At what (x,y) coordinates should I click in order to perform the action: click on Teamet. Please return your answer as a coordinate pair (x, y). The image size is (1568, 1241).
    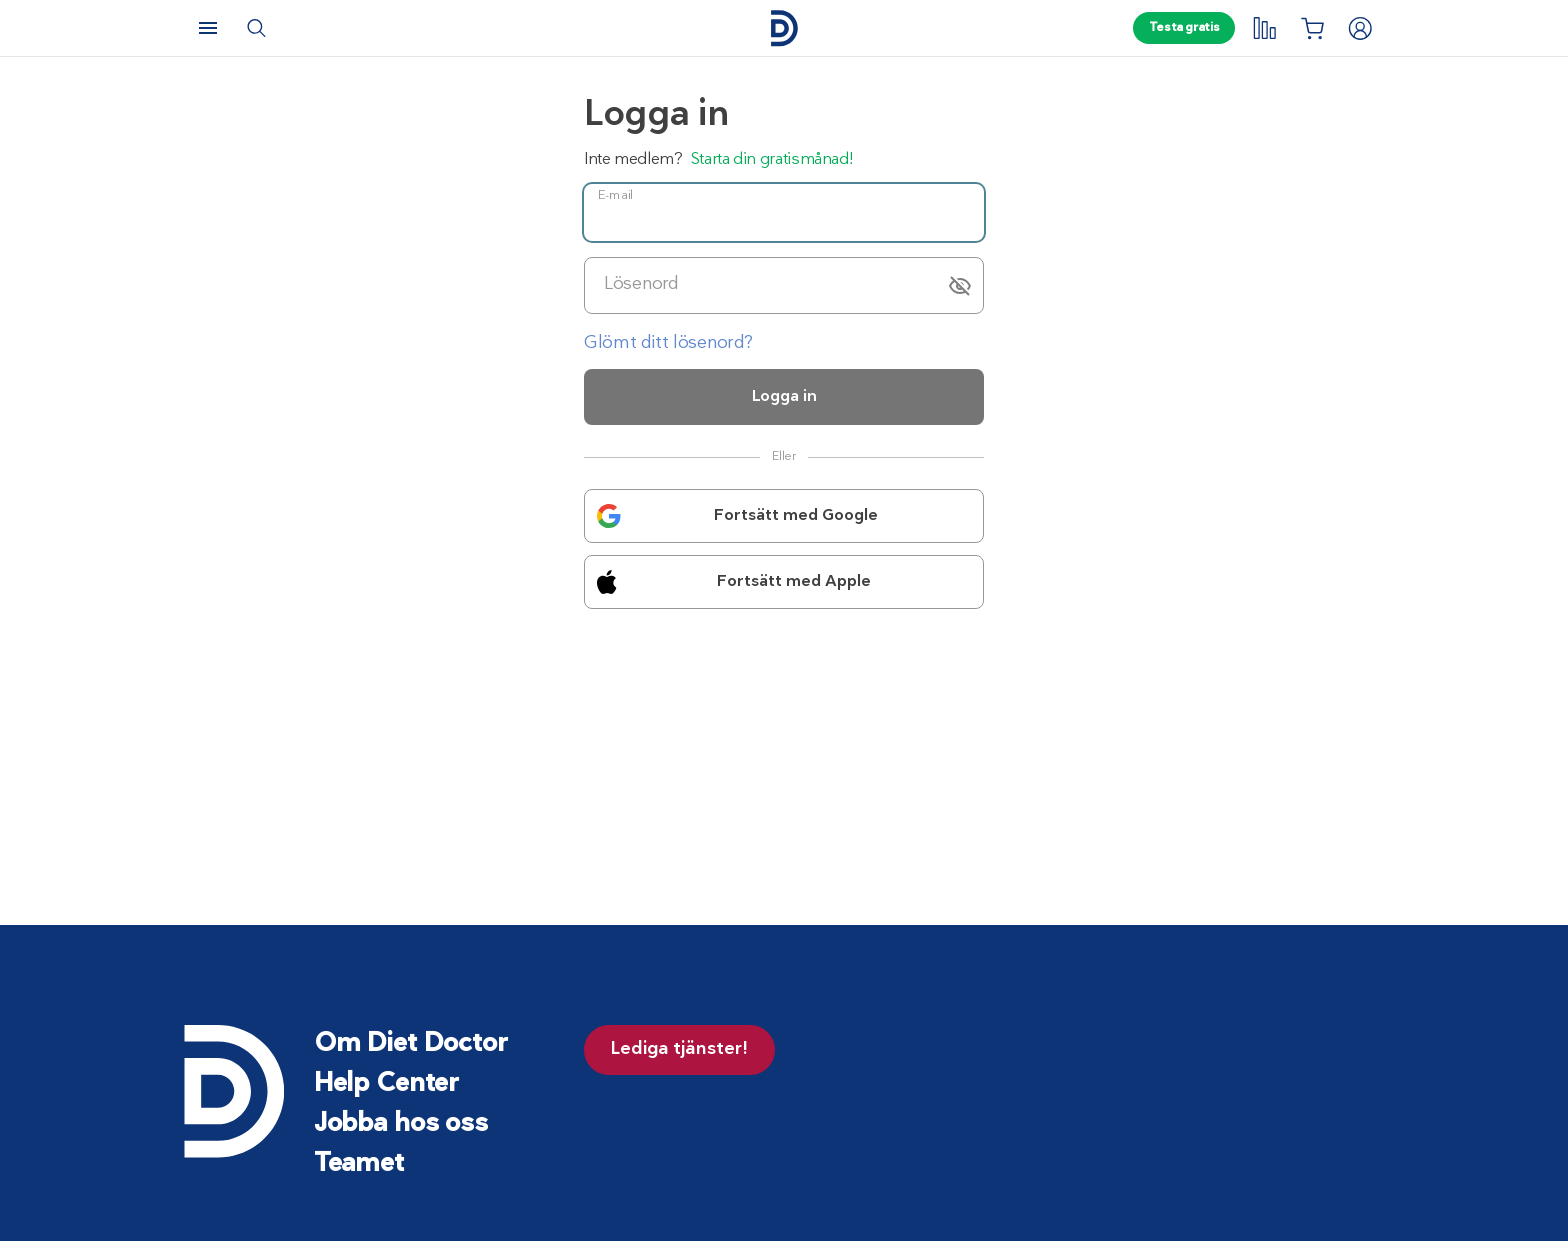
    Looking at the image, I should click on (359, 1164).